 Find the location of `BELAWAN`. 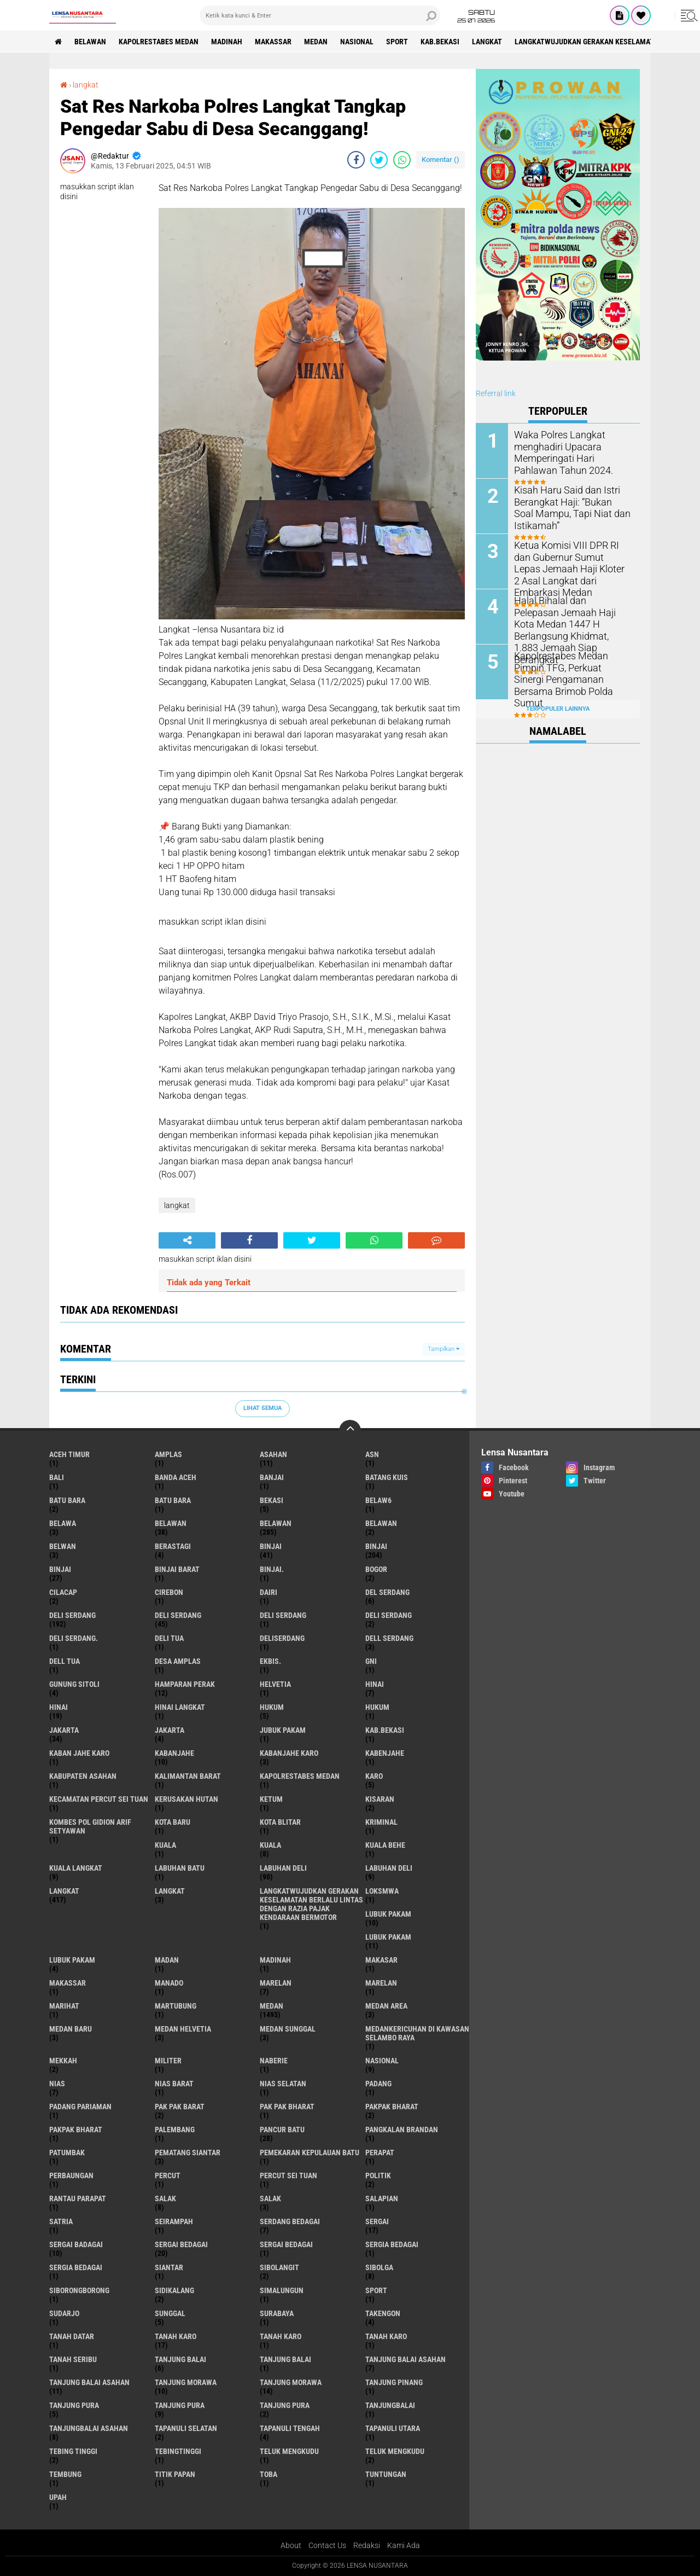

BELAWAN is located at coordinates (90, 41).